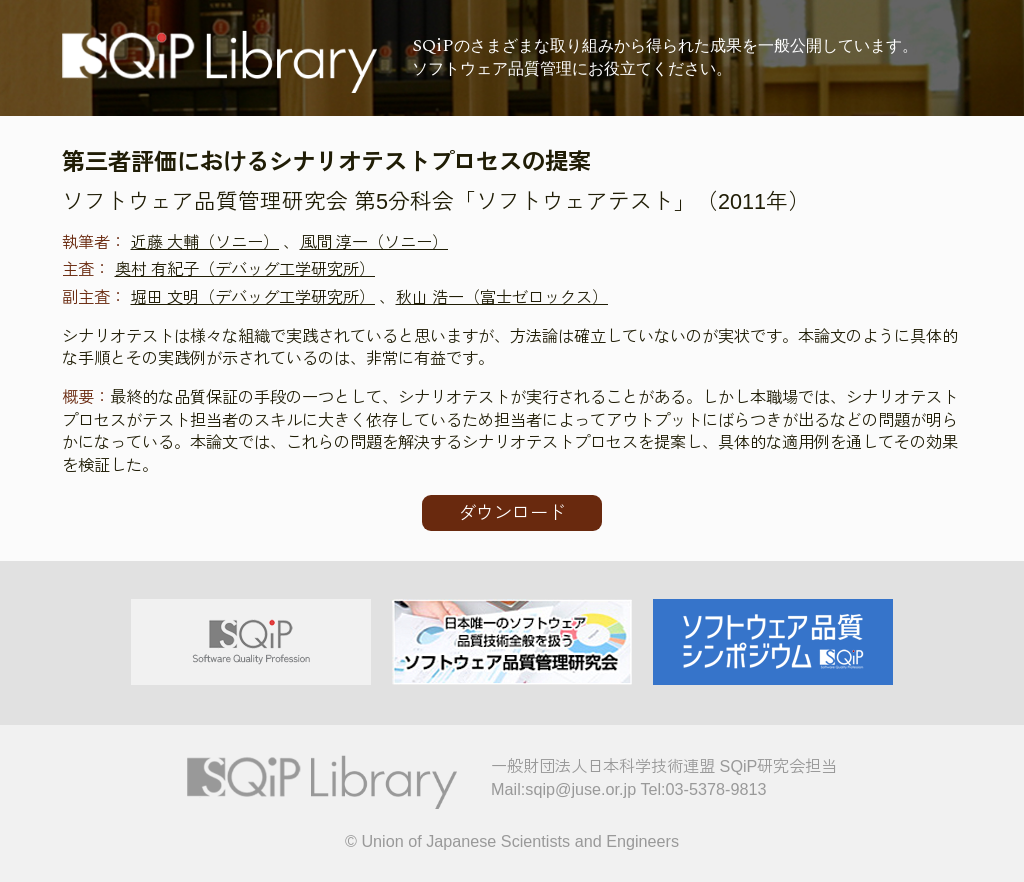 This screenshot has width=1024, height=882. I want to click on 秋山 浩一（富士ゼロックス）, so click(502, 297).